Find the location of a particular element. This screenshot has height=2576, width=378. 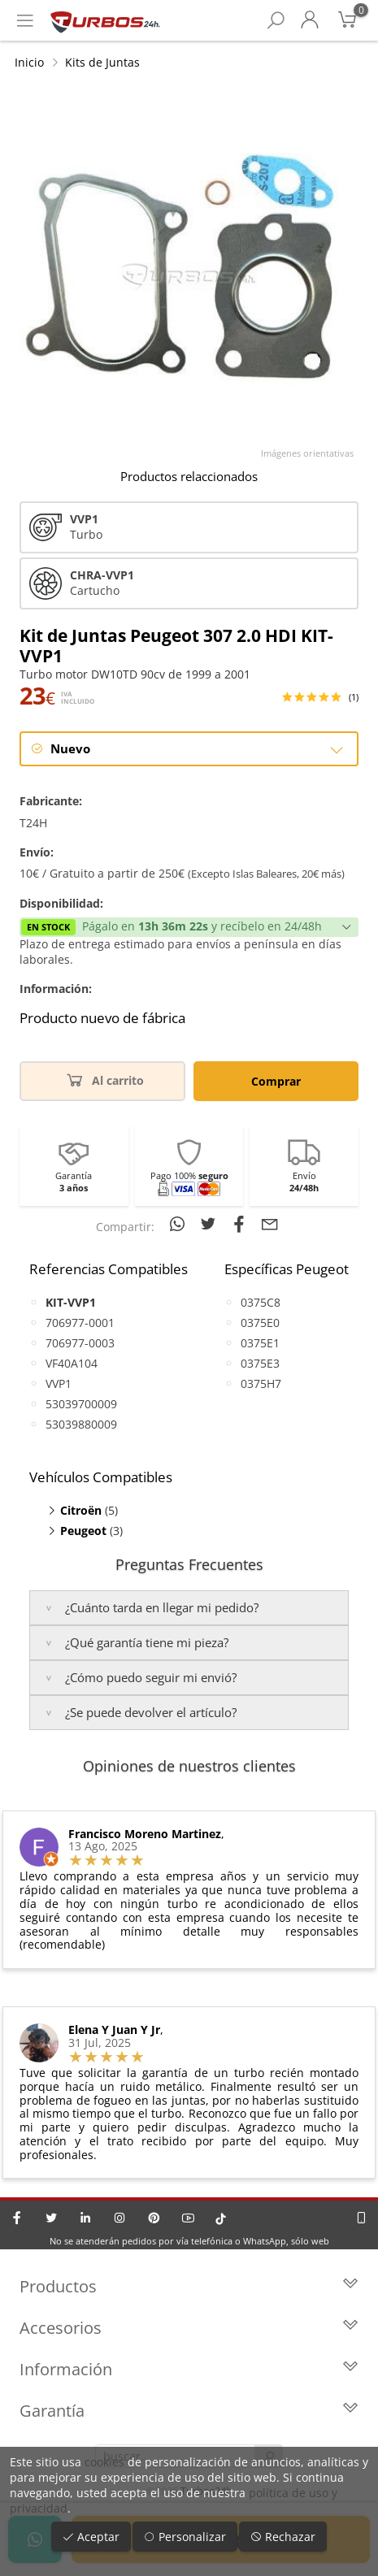

Kits de Juntas is located at coordinates (102, 62).